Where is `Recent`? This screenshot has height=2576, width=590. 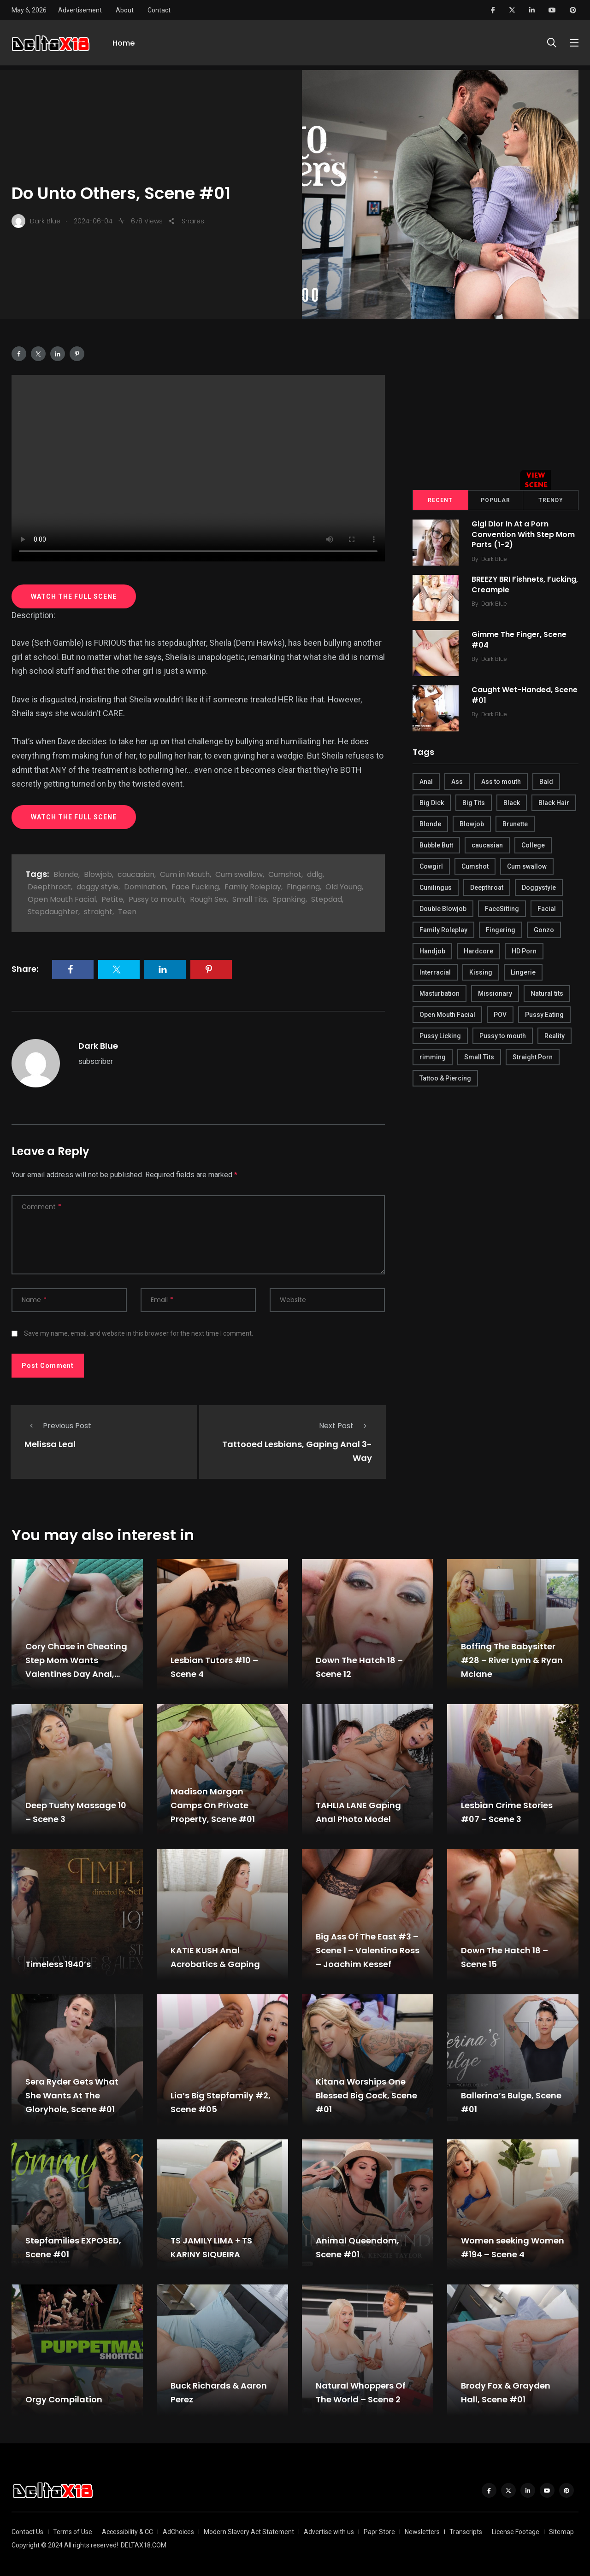 Recent is located at coordinates (440, 500).